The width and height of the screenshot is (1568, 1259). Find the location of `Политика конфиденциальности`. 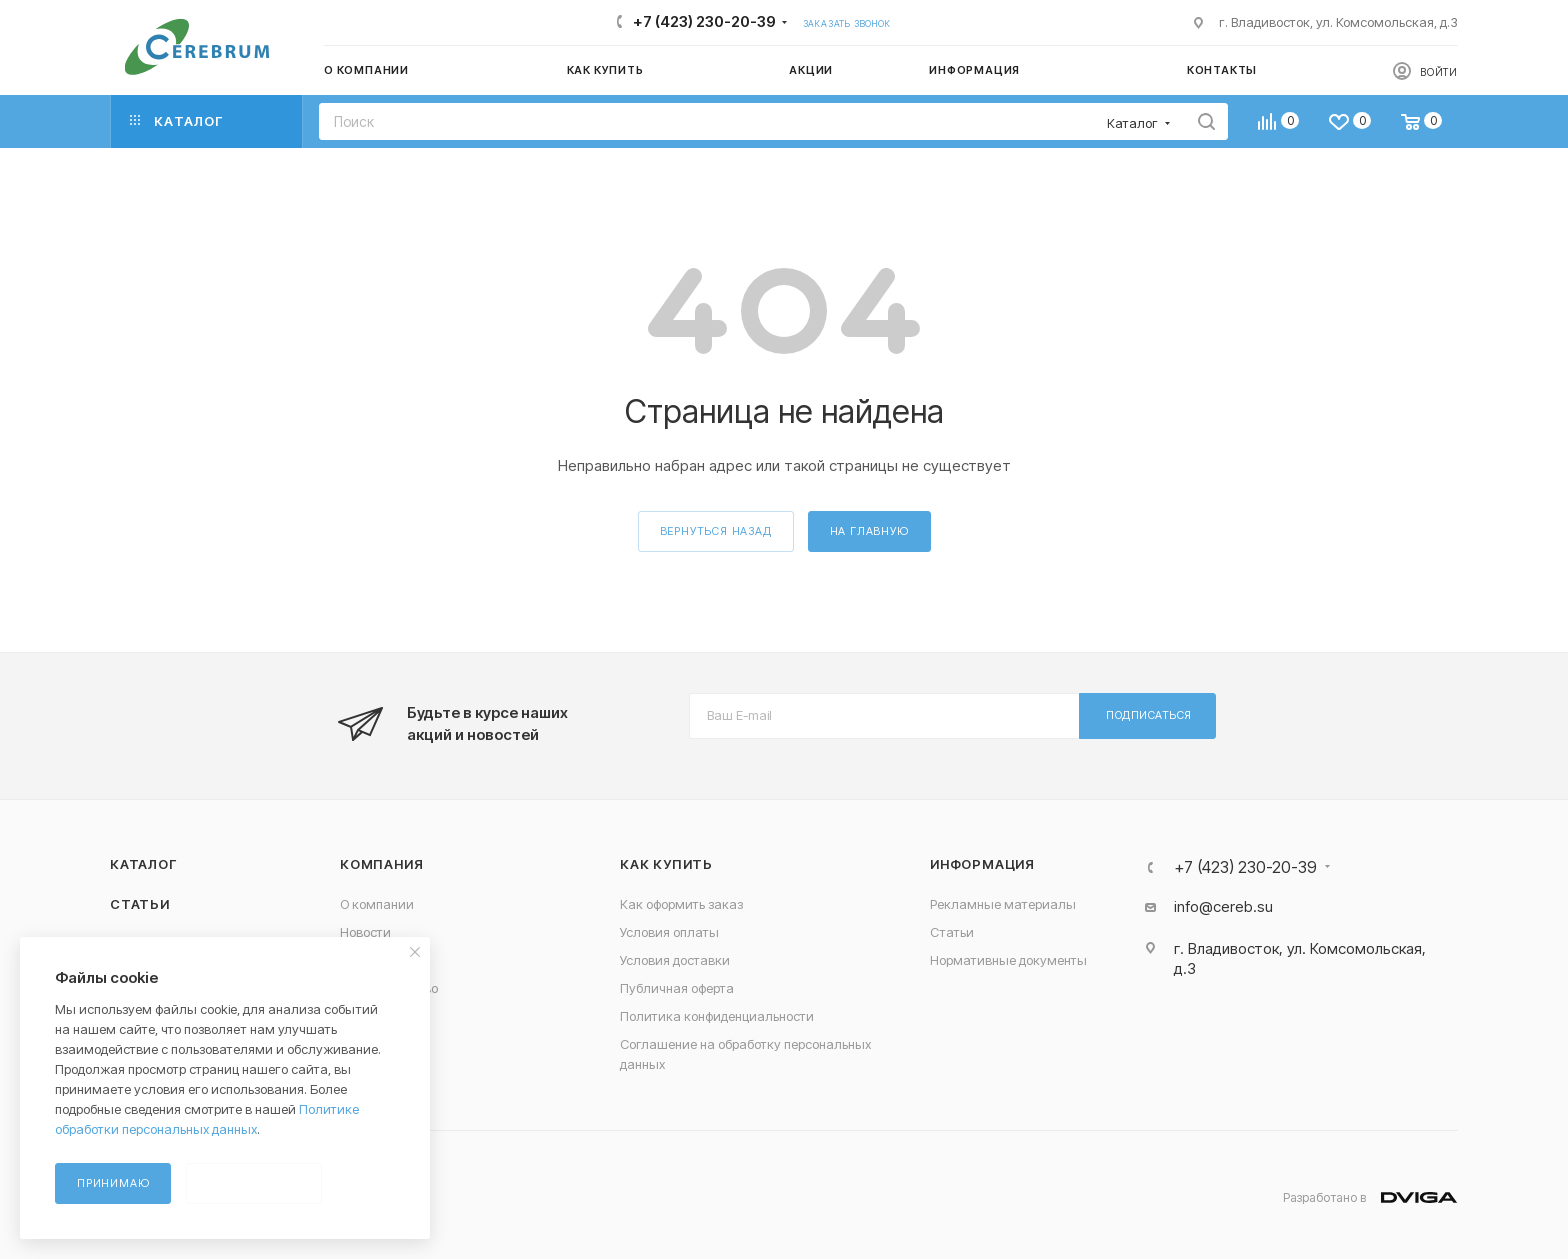

Политика конфиденциальности is located at coordinates (717, 1016).